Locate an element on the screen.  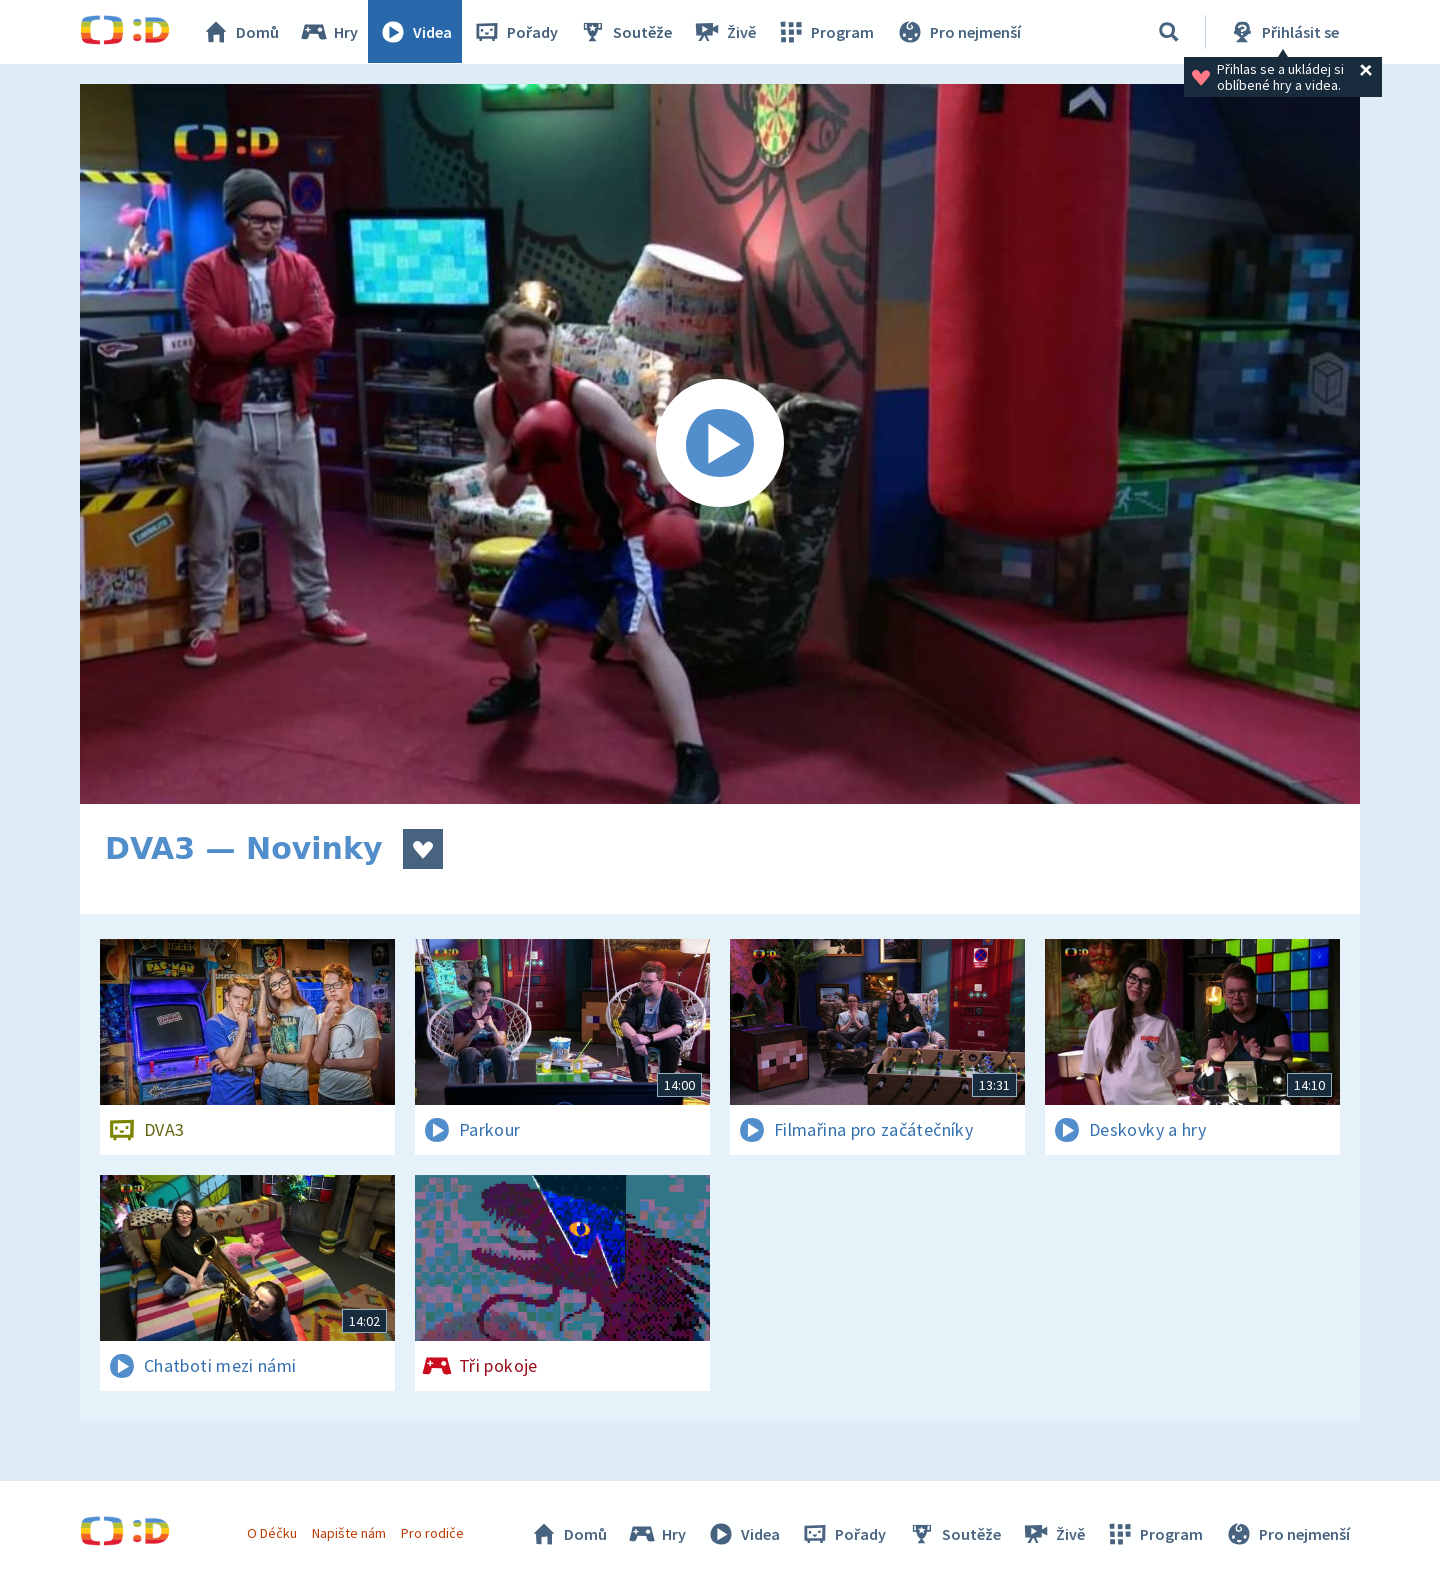
O Déčku is located at coordinates (272, 1533).